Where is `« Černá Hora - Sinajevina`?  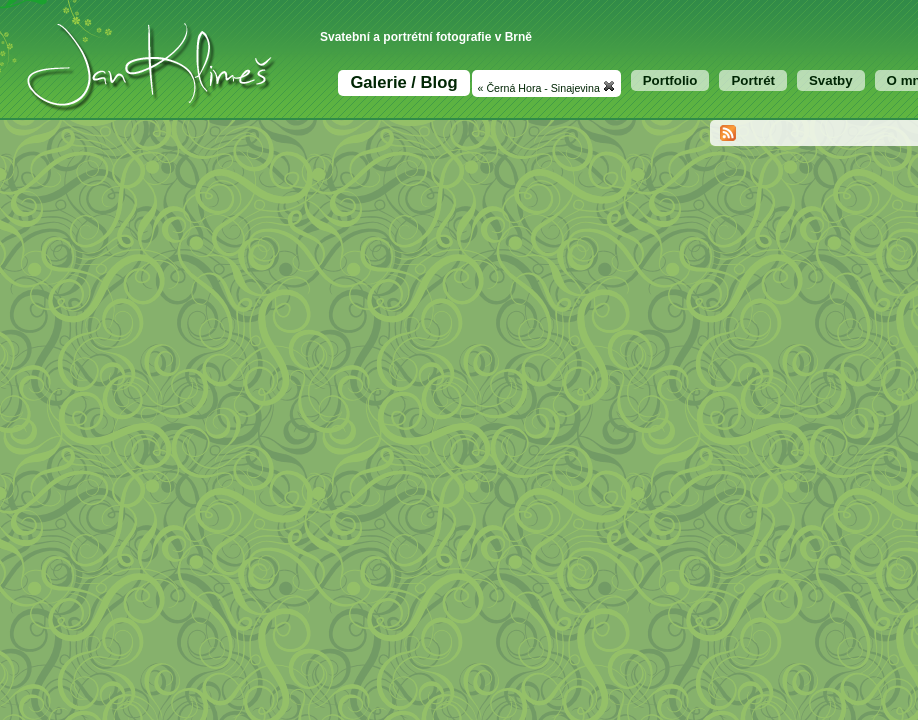
« Černá Hora - Sinajevina is located at coordinates (546, 87).